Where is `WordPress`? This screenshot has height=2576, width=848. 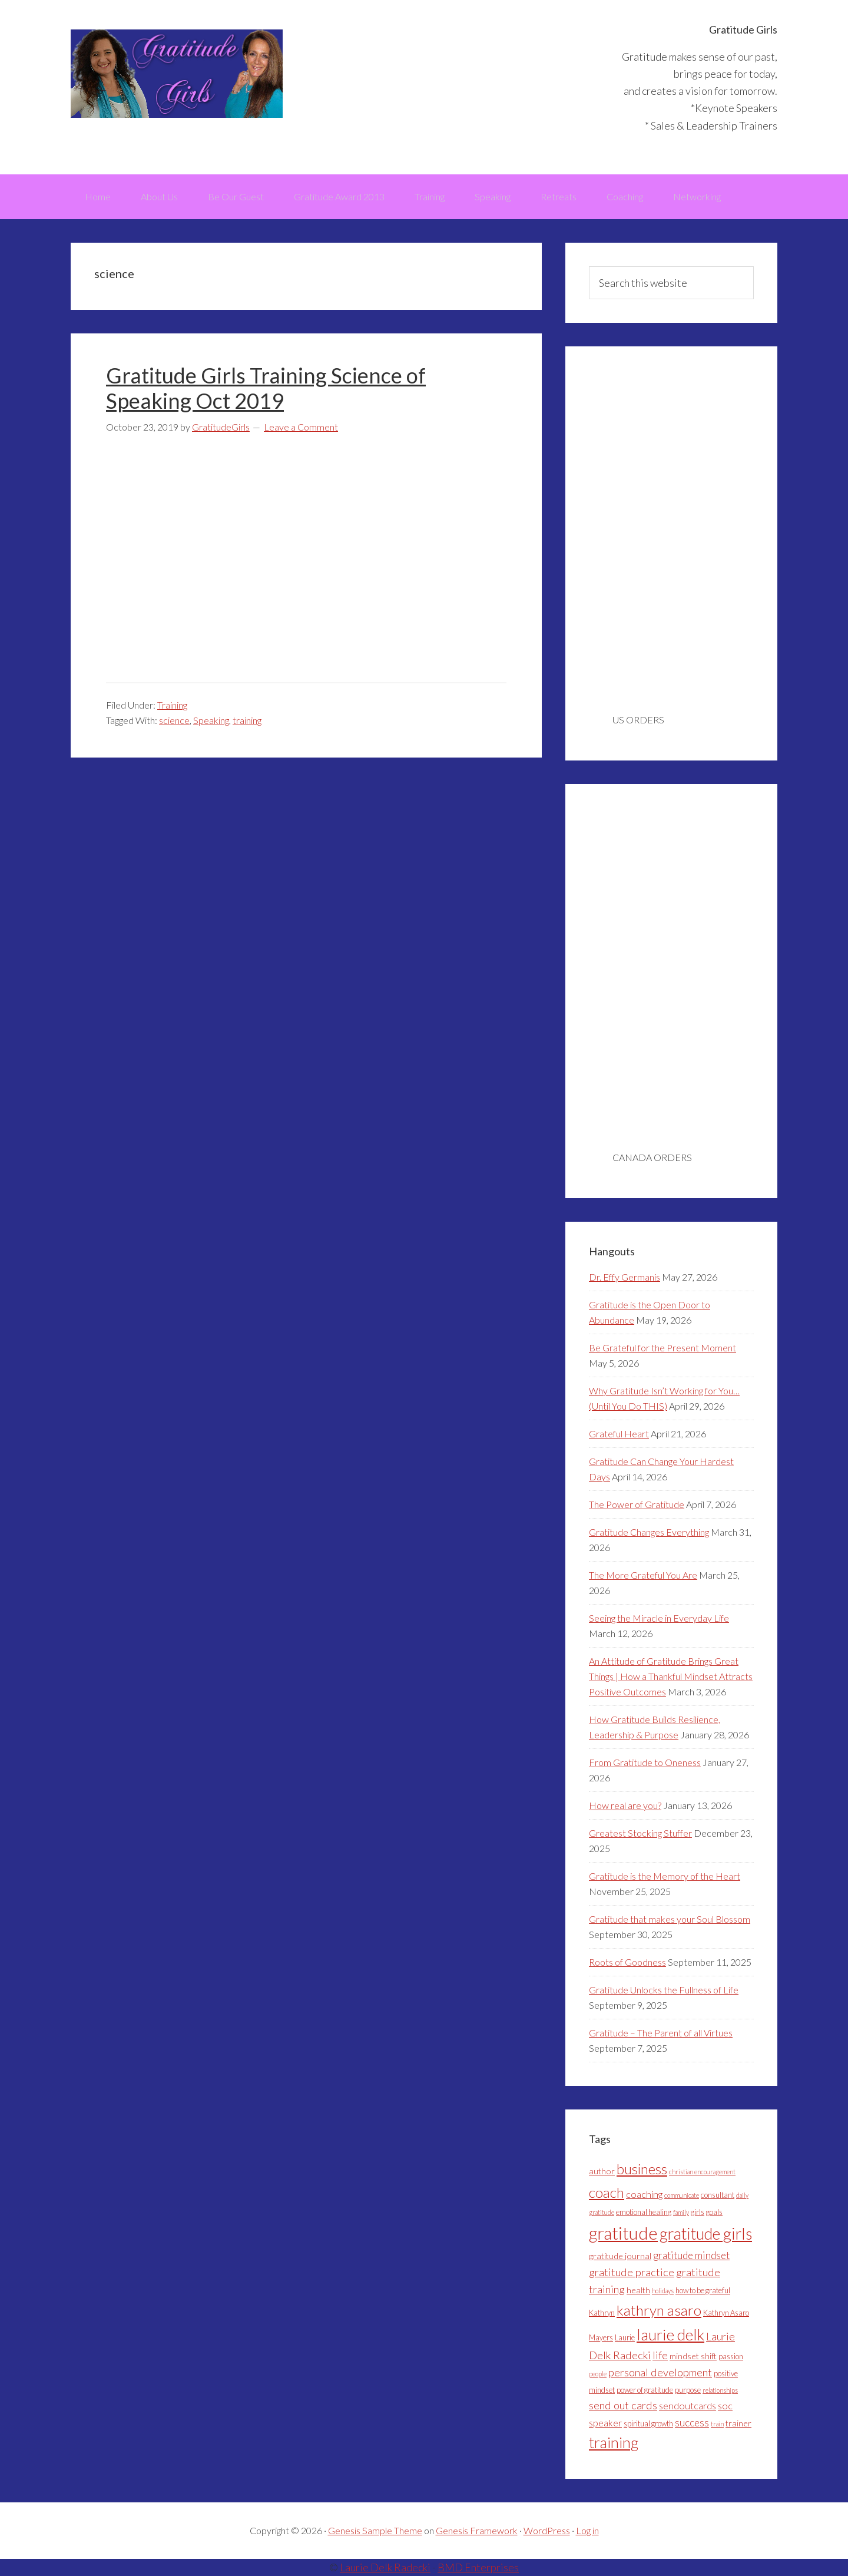 WordPress is located at coordinates (547, 2530).